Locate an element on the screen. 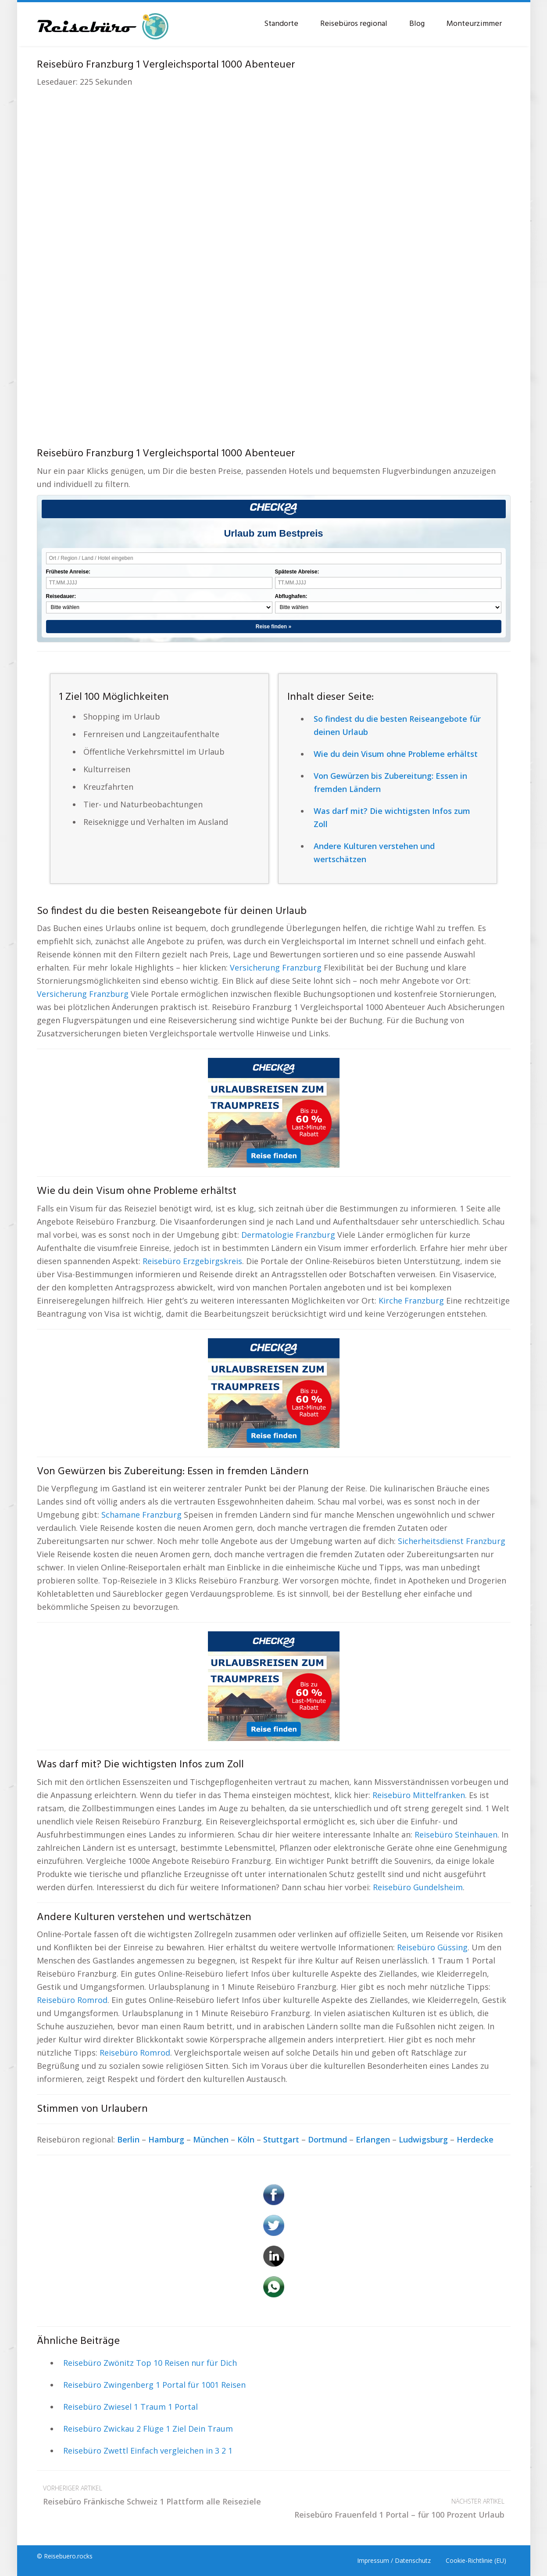  Reisebüro Güssing is located at coordinates (432, 1947).